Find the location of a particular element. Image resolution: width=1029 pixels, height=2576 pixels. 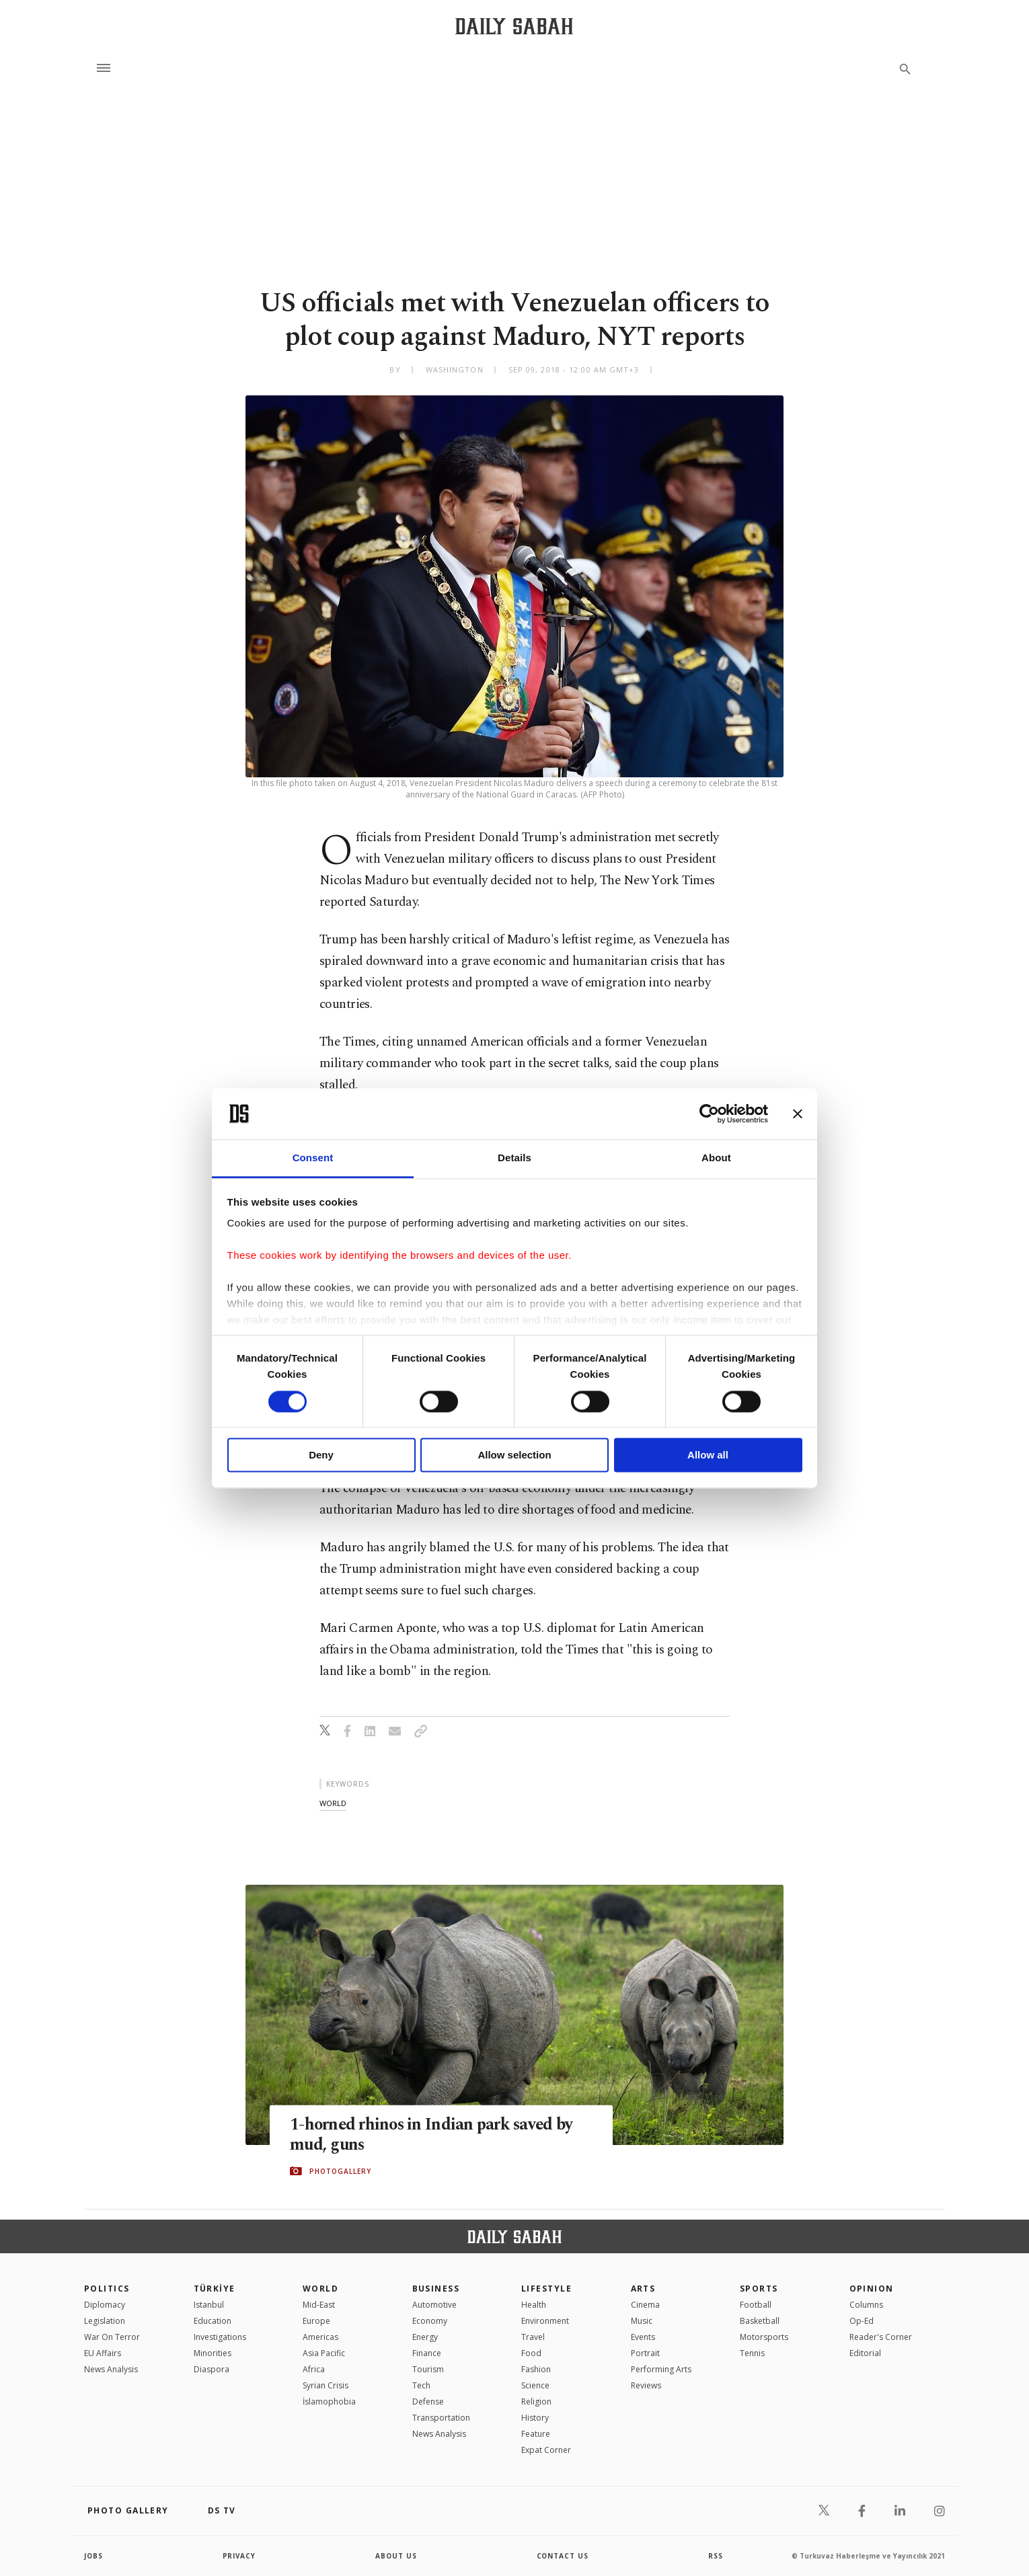

Cinema is located at coordinates (645, 2304).